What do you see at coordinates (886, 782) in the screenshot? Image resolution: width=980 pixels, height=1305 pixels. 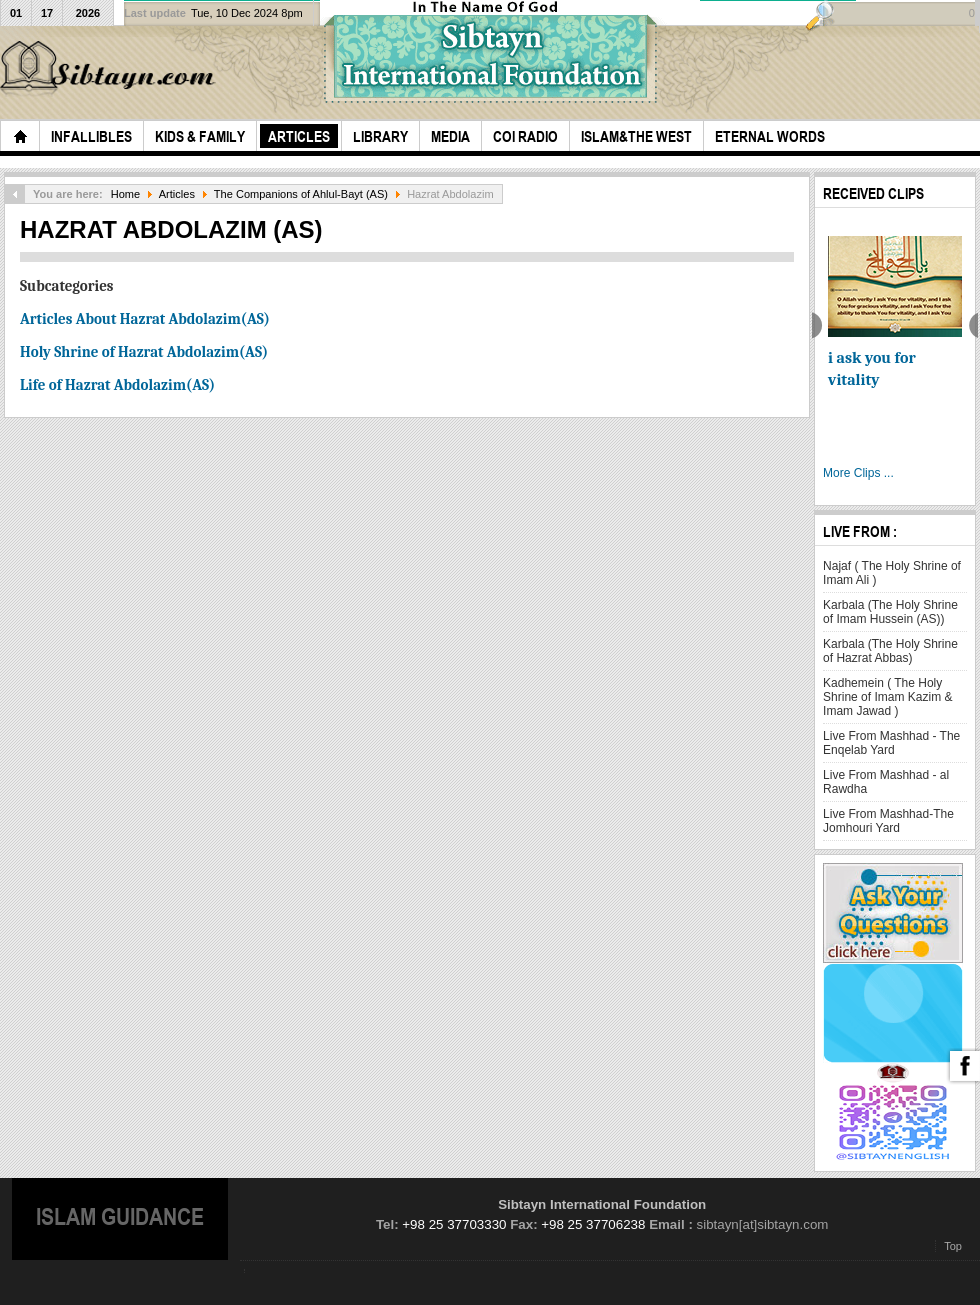 I see `Live From Mashhad - al Rawdha` at bounding box center [886, 782].